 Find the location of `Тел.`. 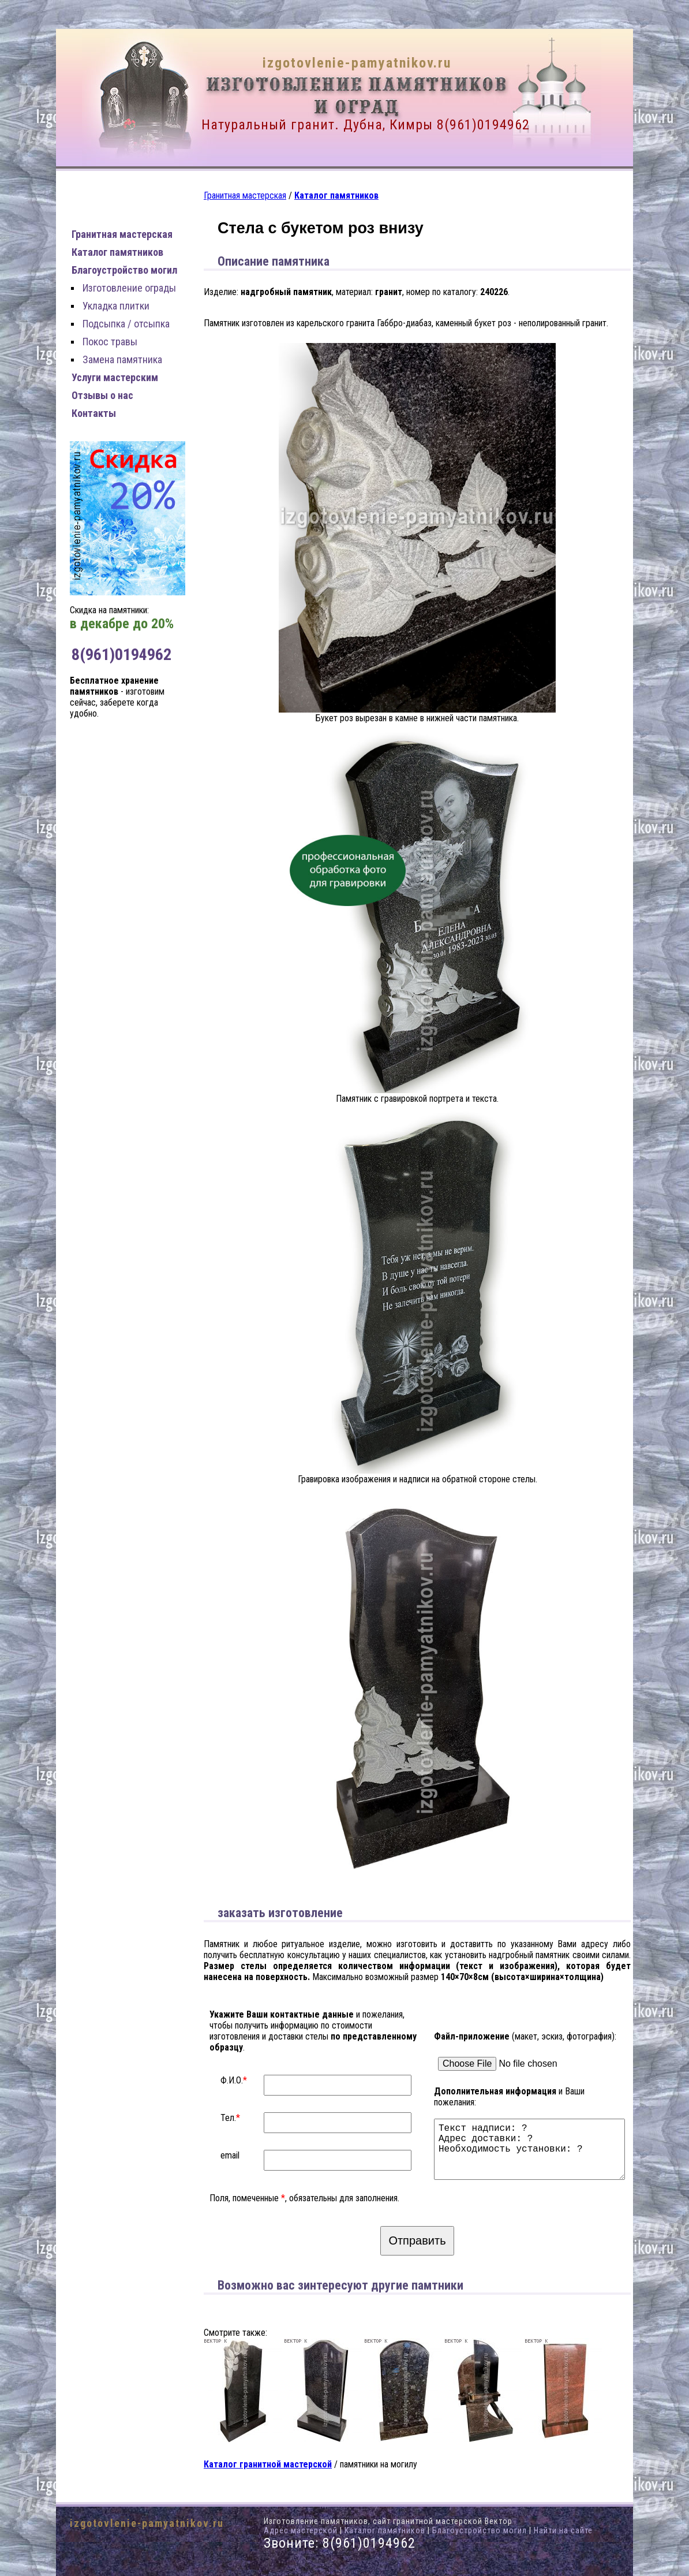

Тел. is located at coordinates (228, 2117).